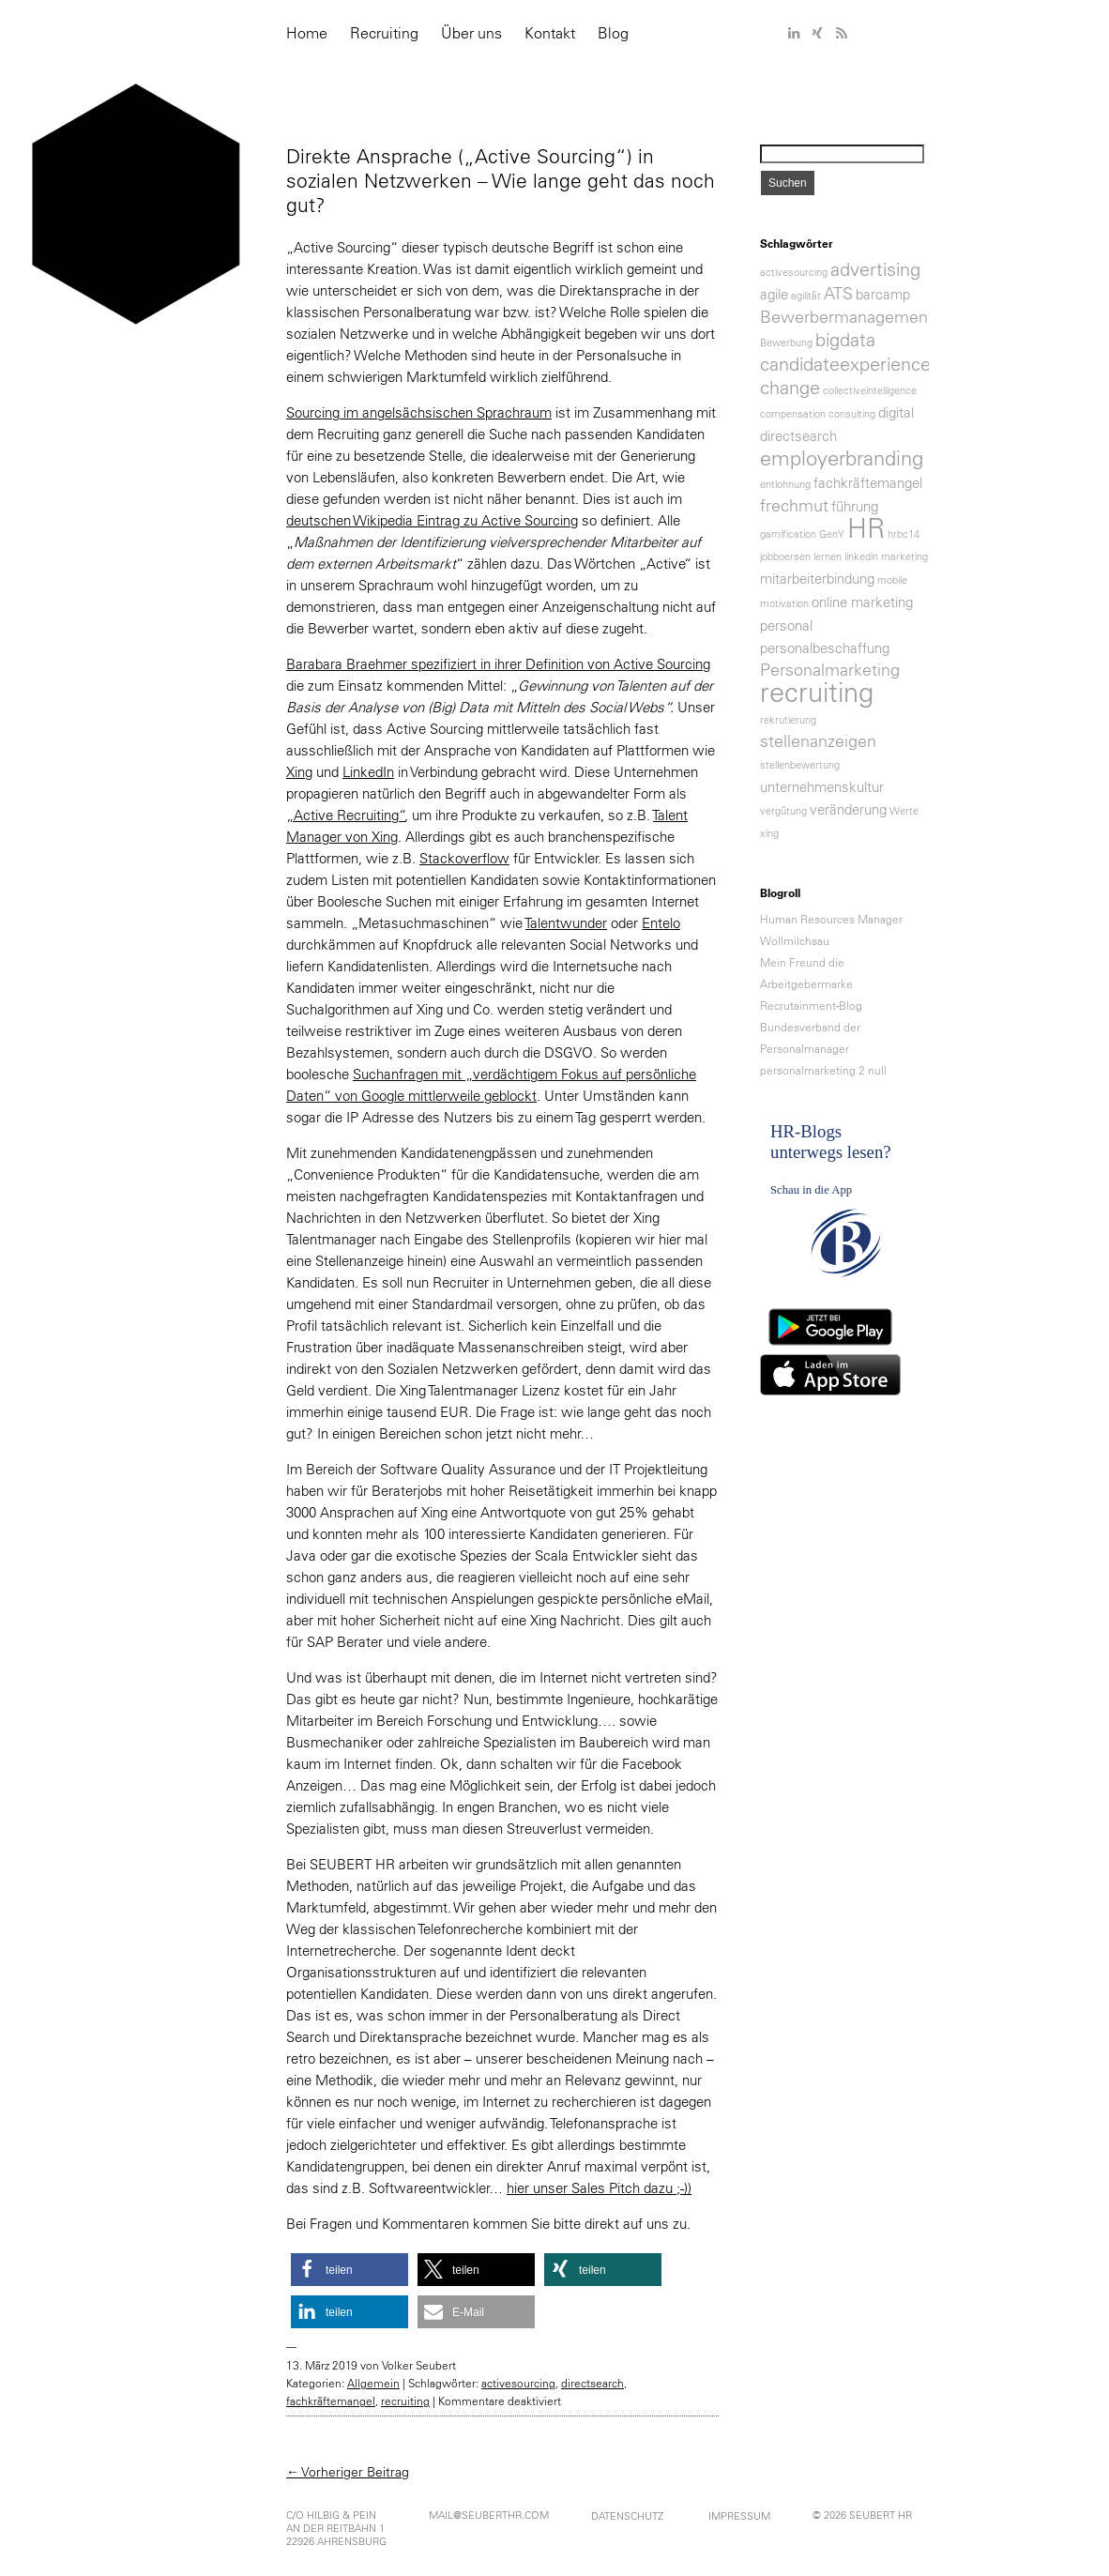  What do you see at coordinates (904, 810) in the screenshot?
I see `Werte [Werte (1 Eintrag)]` at bounding box center [904, 810].